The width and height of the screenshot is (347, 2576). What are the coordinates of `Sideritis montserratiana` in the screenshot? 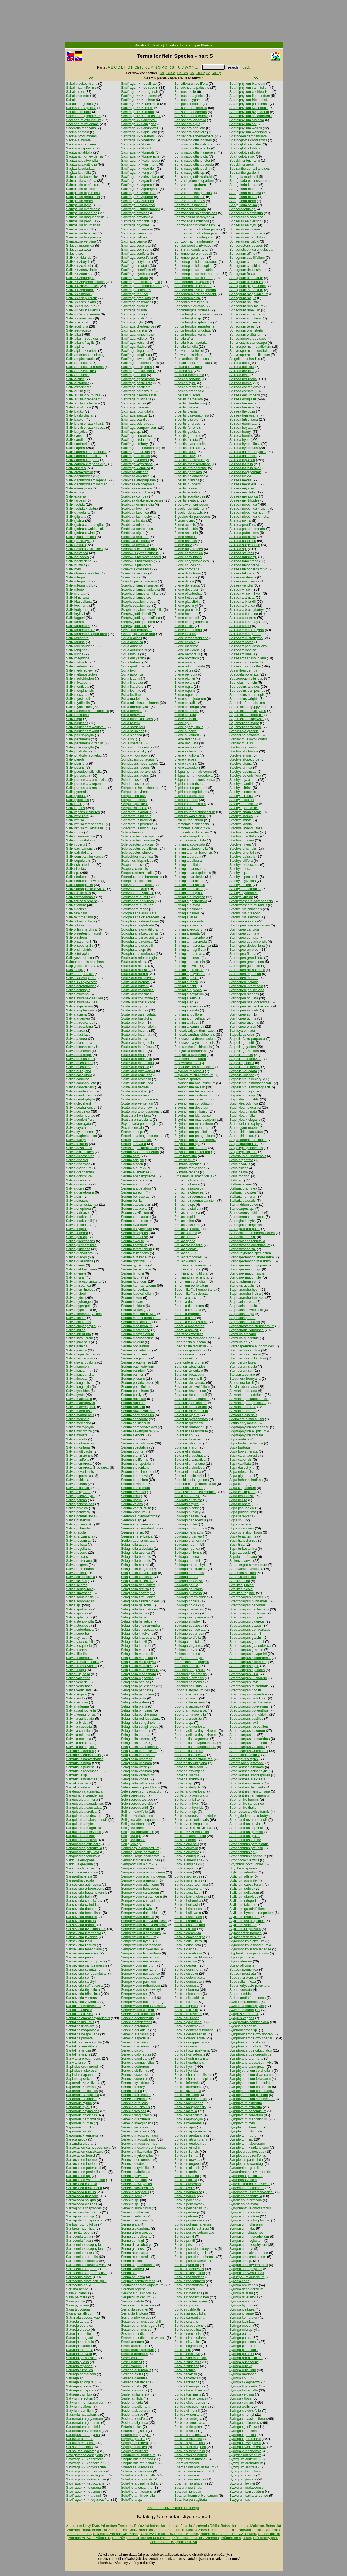 It's located at (192, 464).